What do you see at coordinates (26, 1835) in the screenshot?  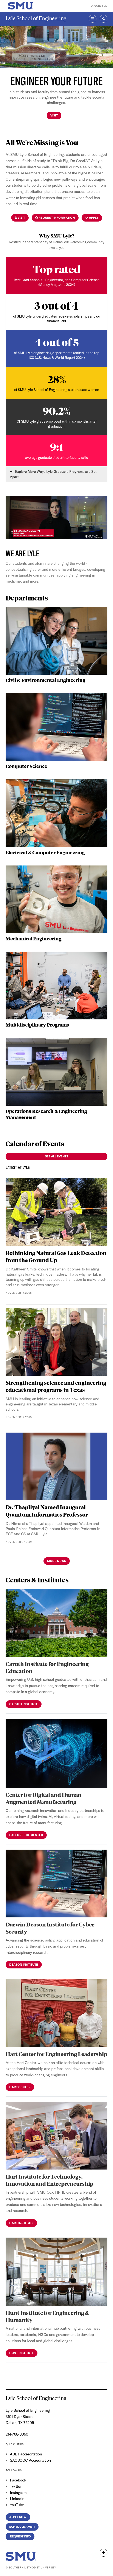 I see `Explore the Center` at bounding box center [26, 1835].